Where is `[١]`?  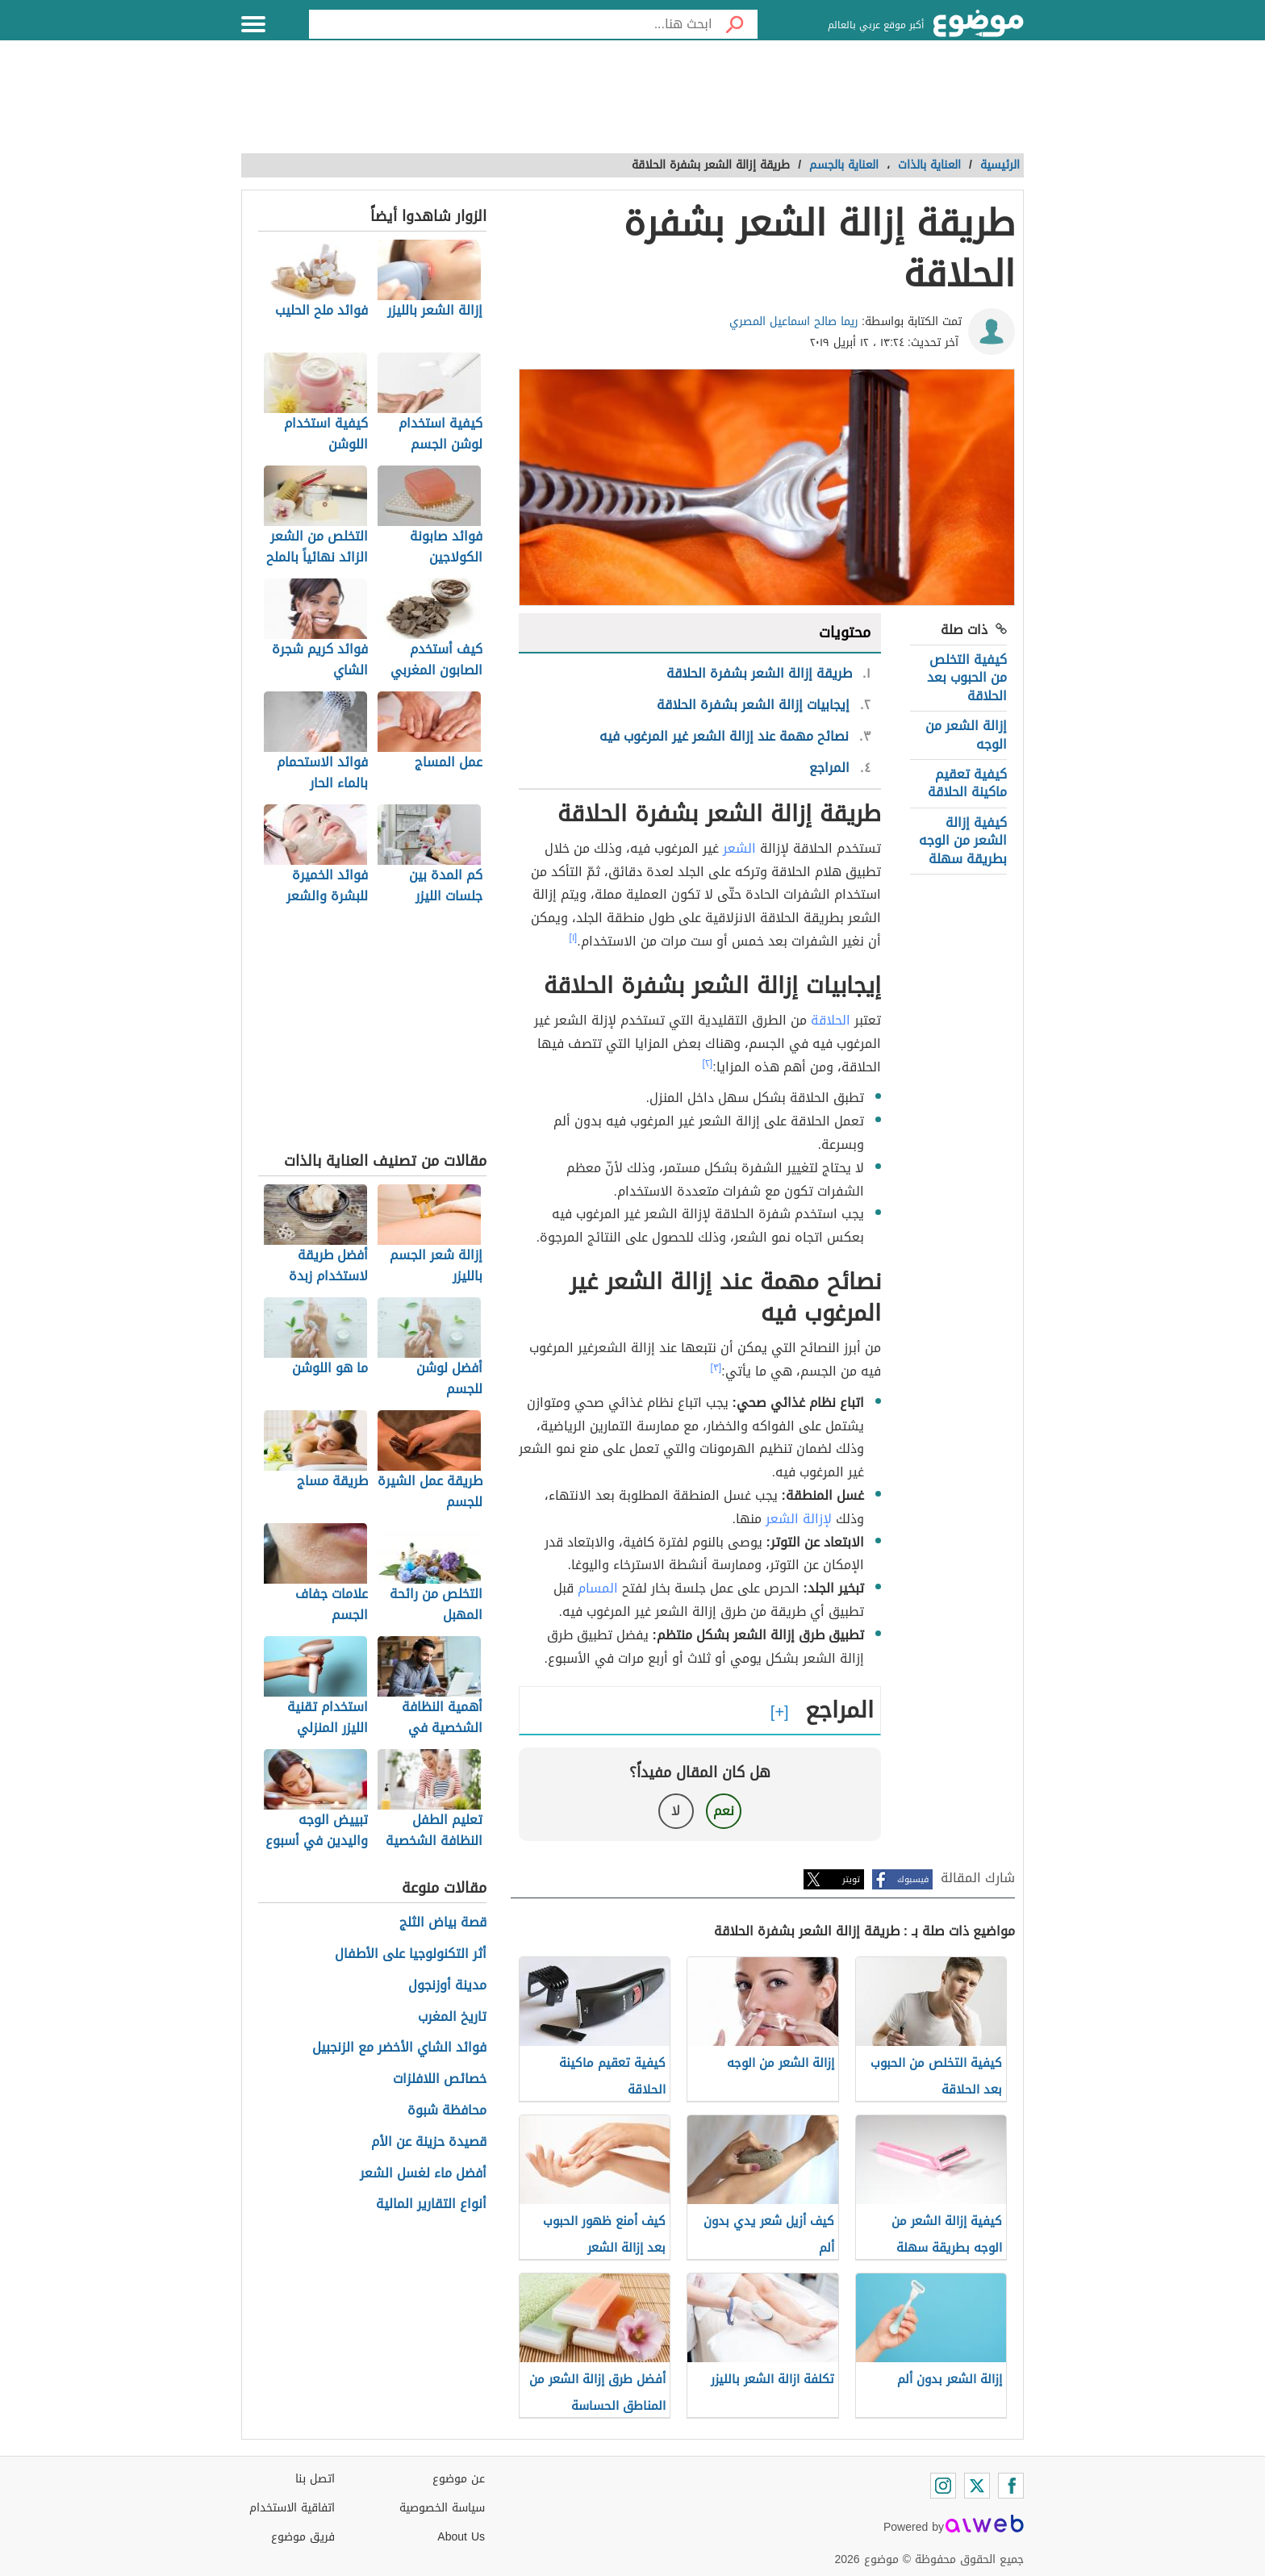
[١] is located at coordinates (574, 937).